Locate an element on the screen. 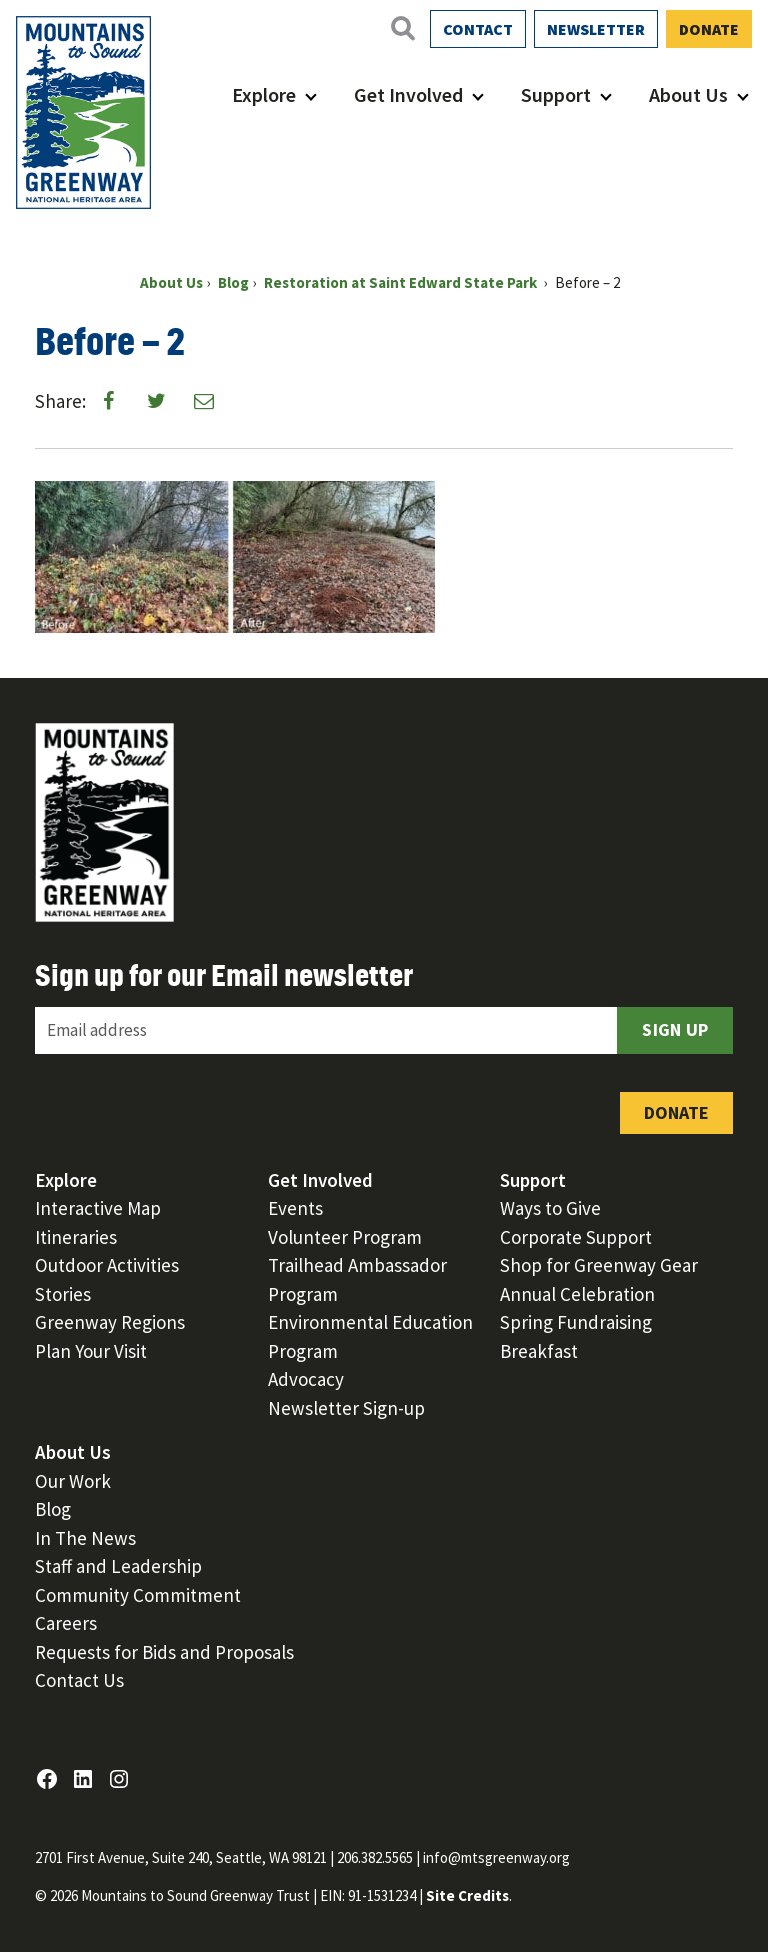  Events is located at coordinates (295, 1208).